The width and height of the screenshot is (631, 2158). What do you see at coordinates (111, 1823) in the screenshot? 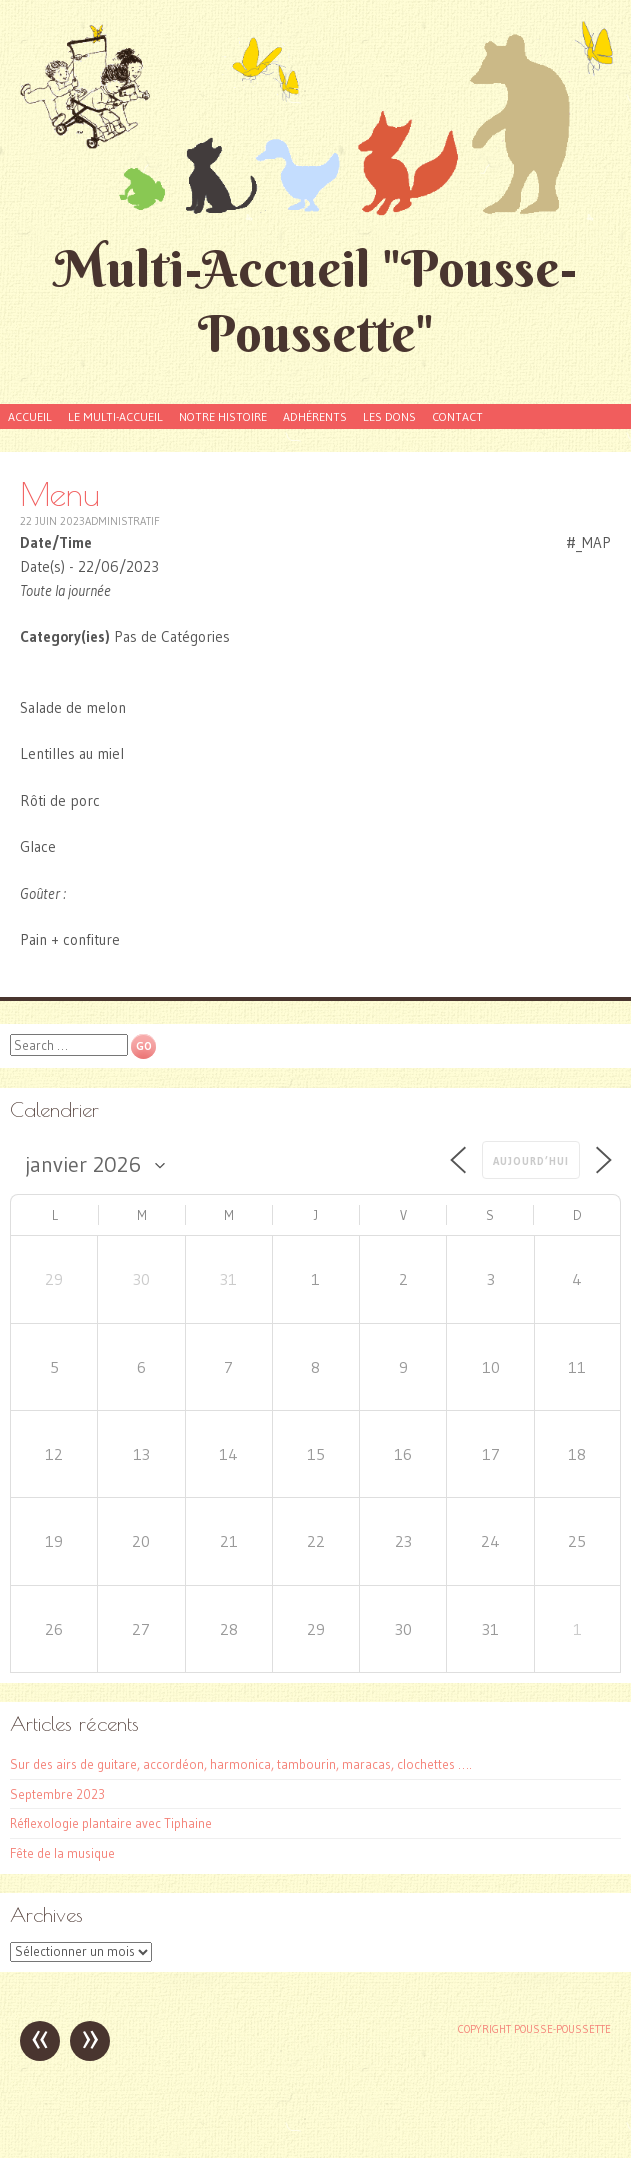
I see `Réflexologie plantaire avec Tiphaine` at bounding box center [111, 1823].